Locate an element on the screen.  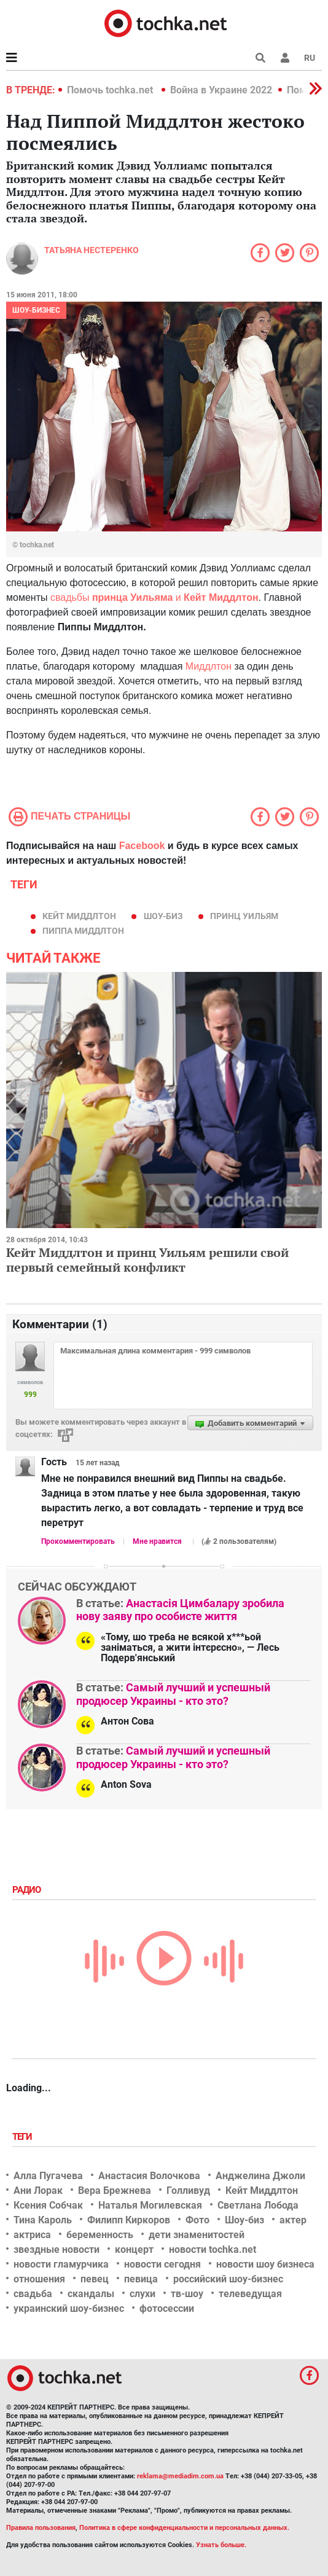
звездные новости is located at coordinates (57, 2249).